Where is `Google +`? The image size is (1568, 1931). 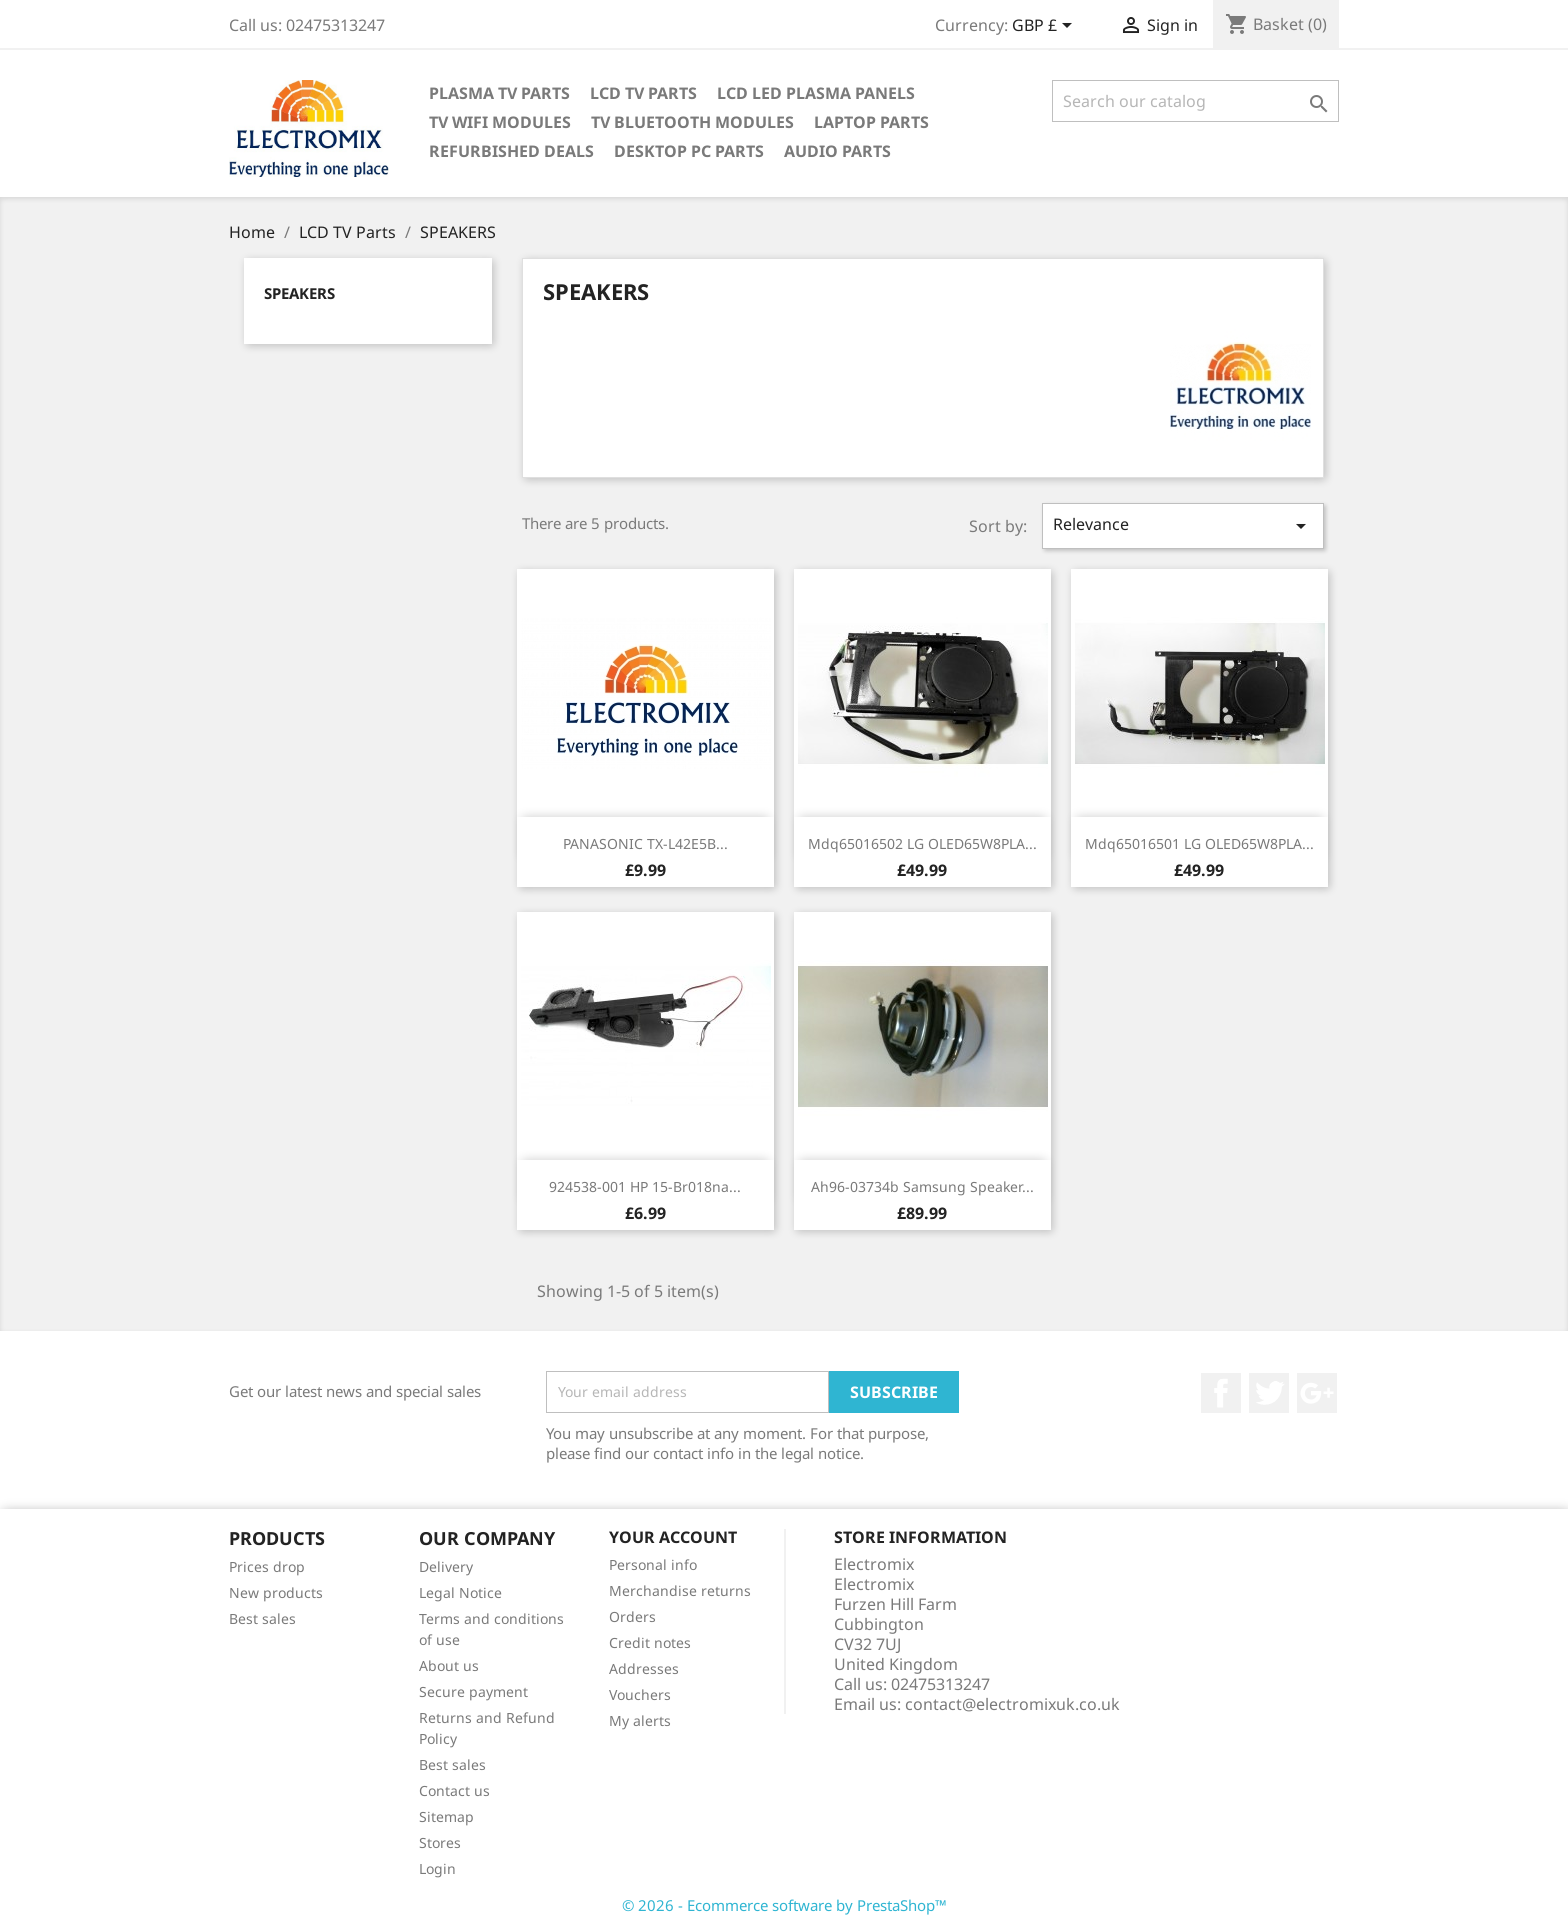 Google + is located at coordinates (1317, 1393).